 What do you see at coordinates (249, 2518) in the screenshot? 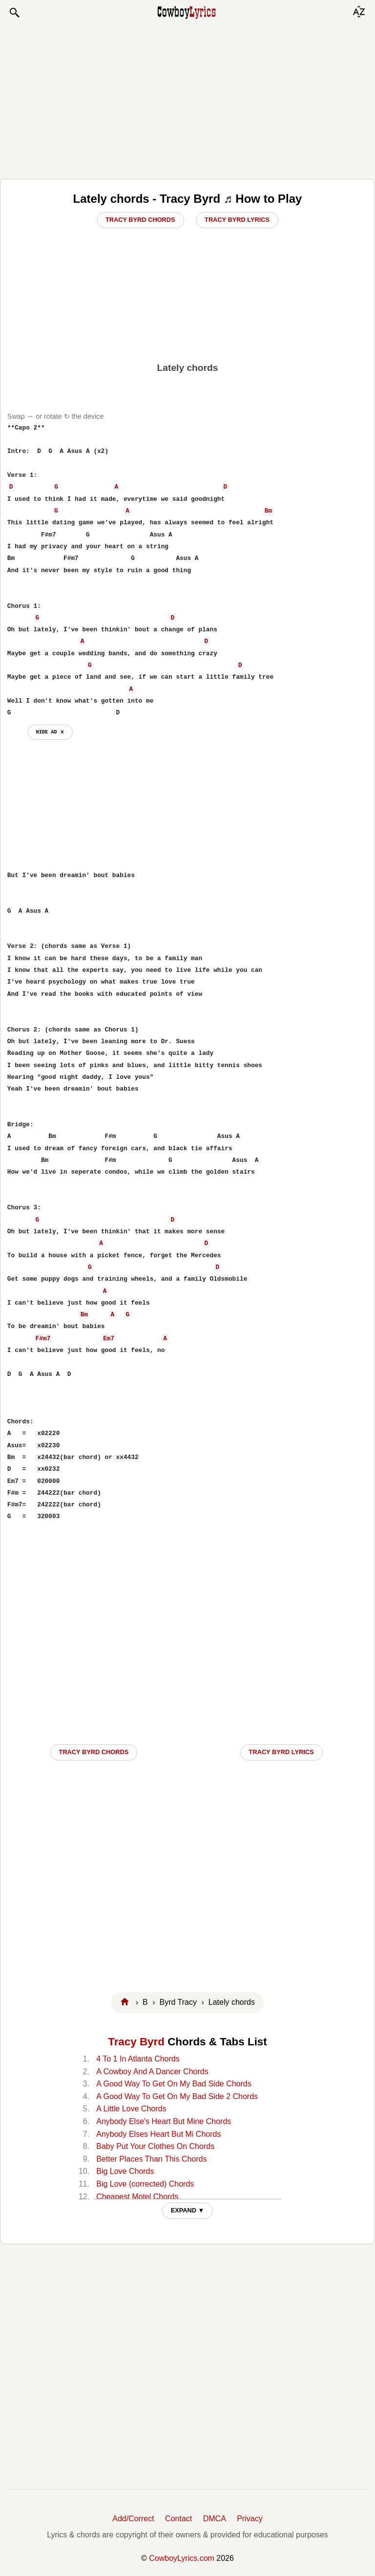
I see `Privacy` at bounding box center [249, 2518].